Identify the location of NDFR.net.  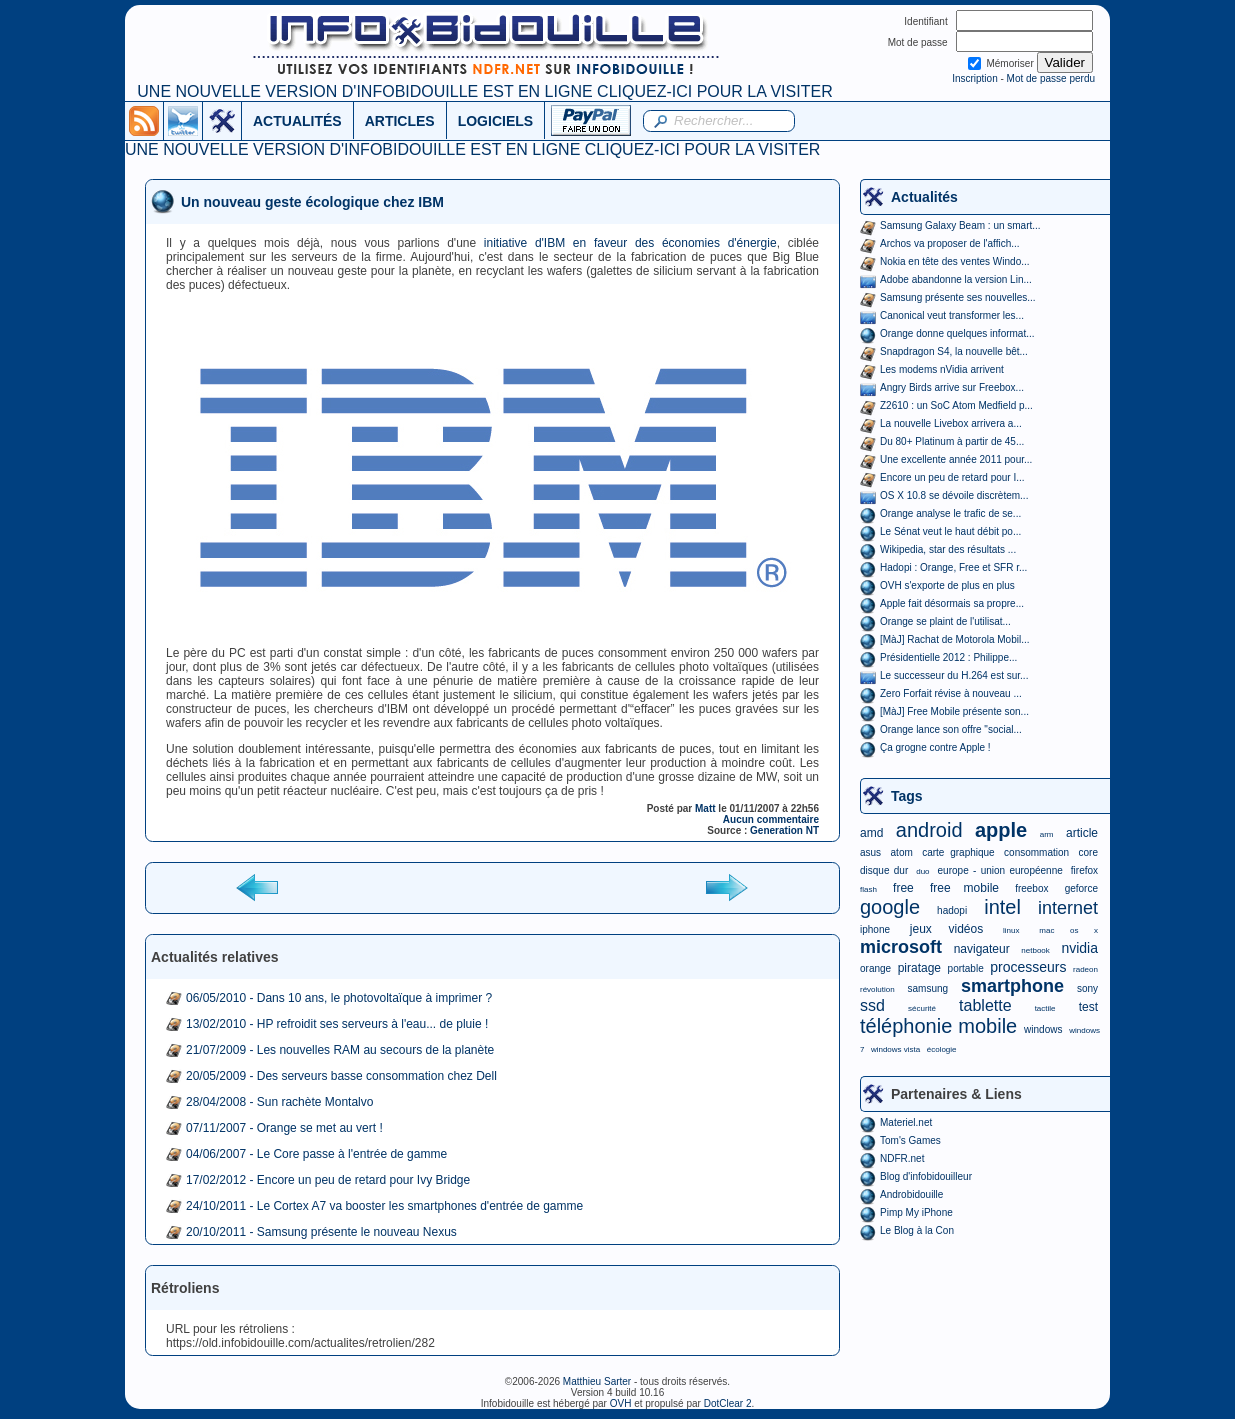
(902, 1158).